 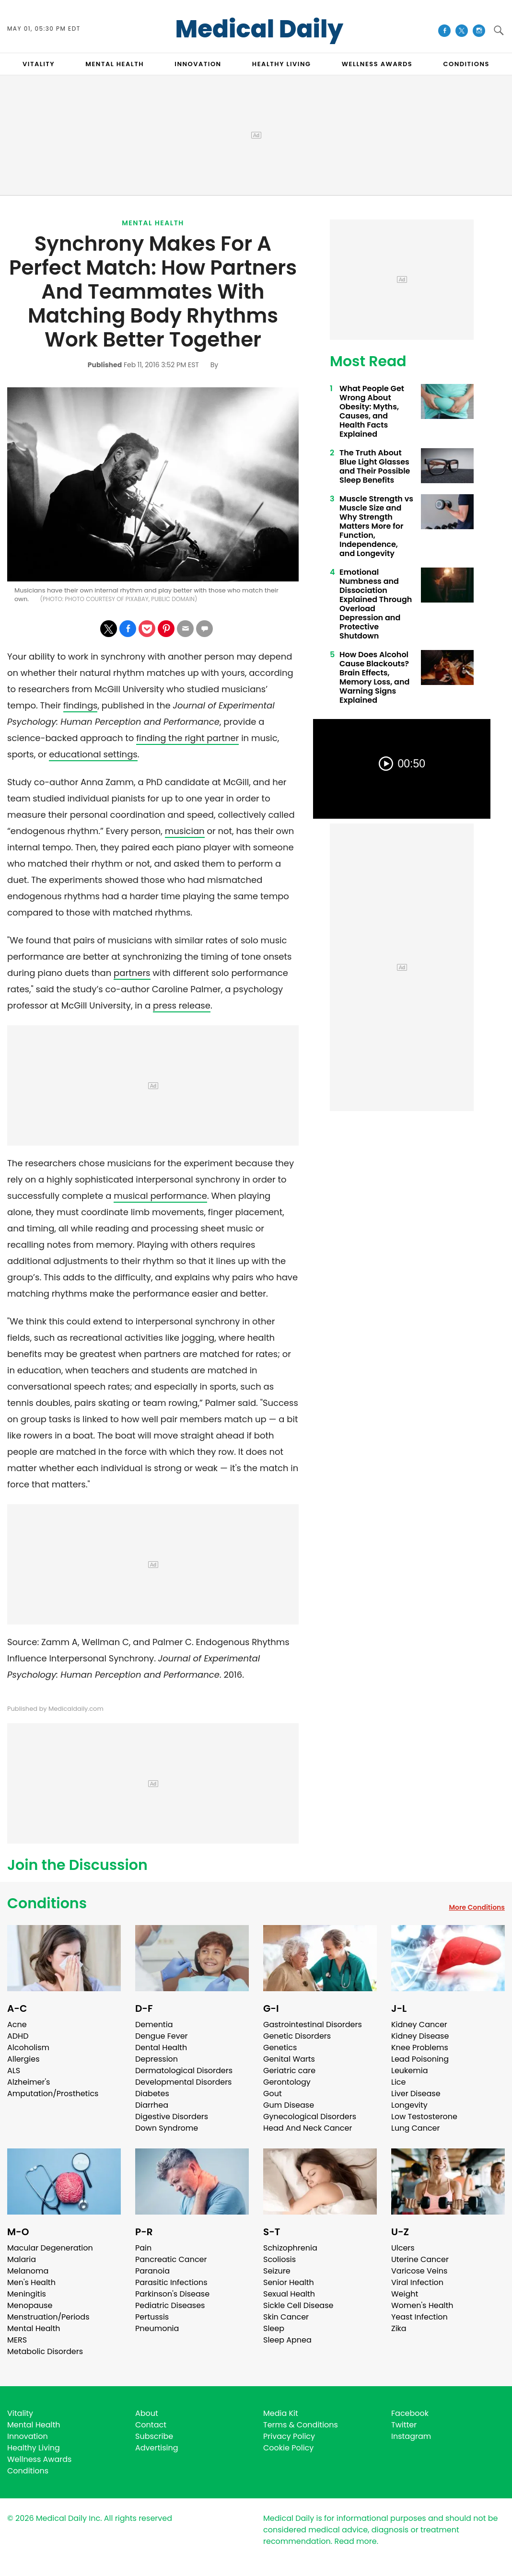 I want to click on finding the right partner, so click(x=187, y=738).